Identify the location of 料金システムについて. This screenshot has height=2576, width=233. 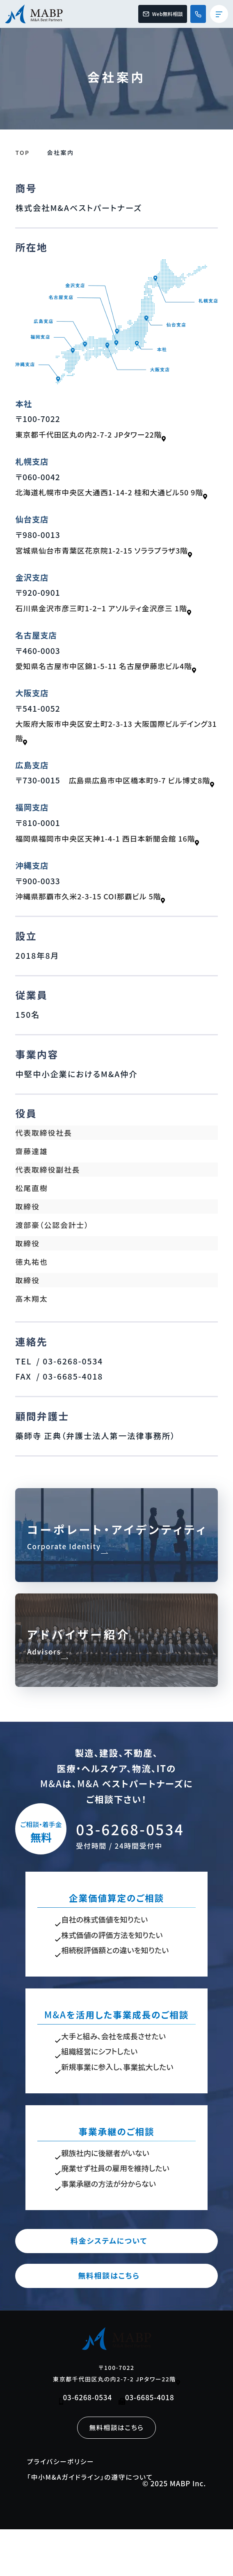
(116, 2284).